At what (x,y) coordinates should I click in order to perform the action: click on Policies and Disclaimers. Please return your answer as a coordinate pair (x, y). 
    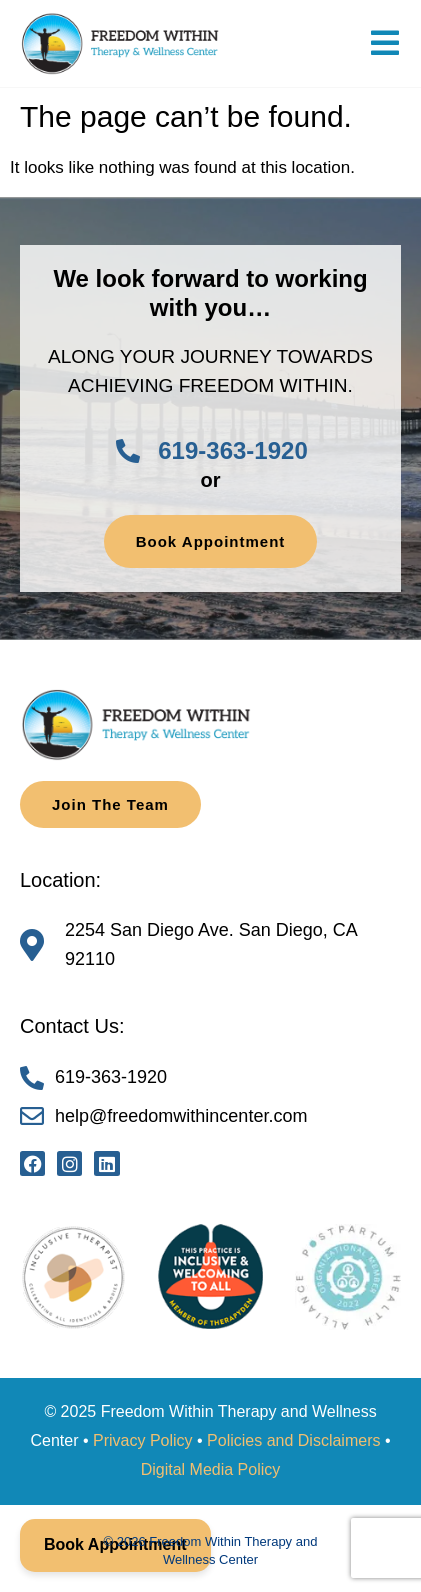
    Looking at the image, I should click on (293, 1440).